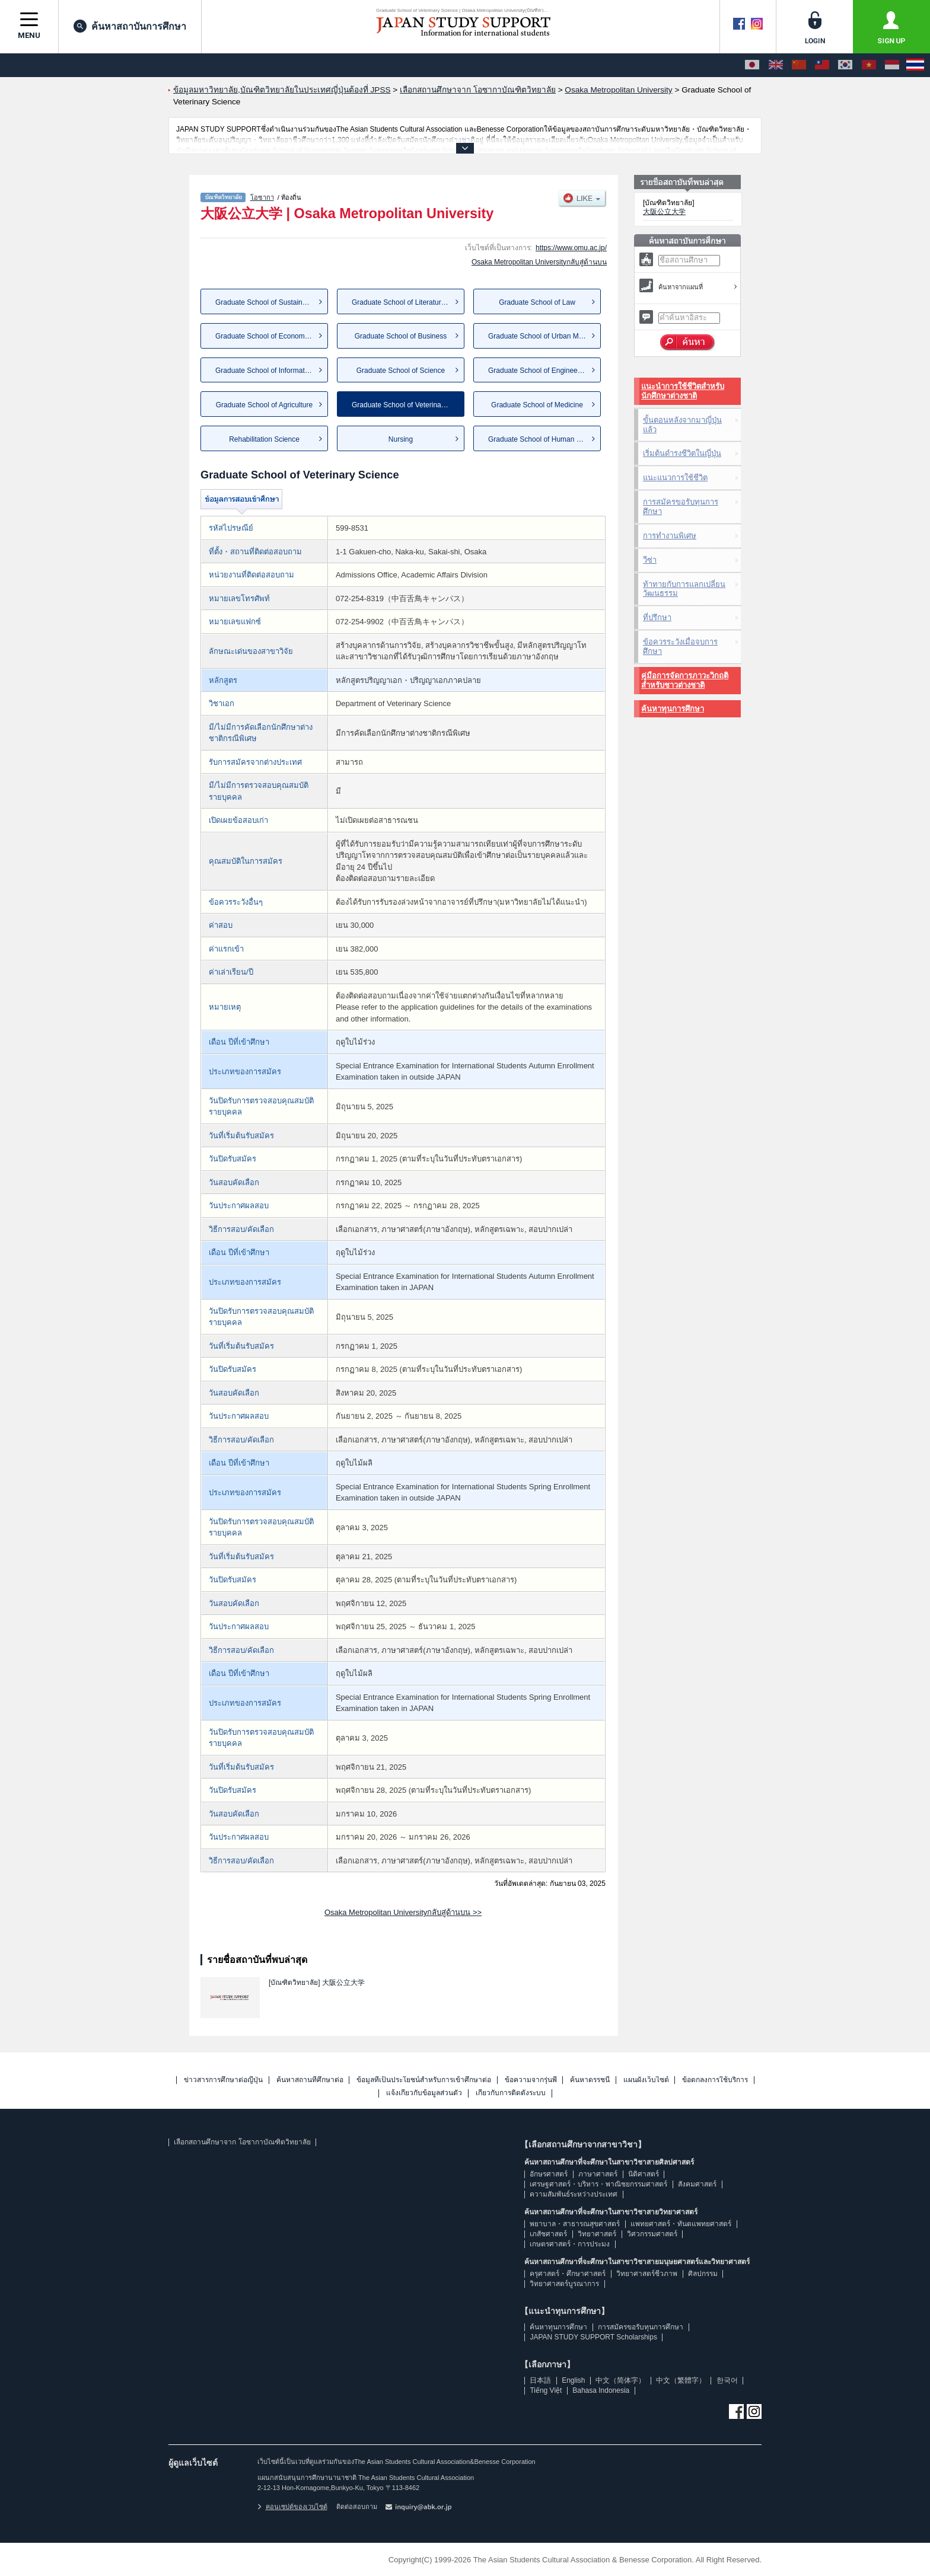 This screenshot has height=2576, width=930. I want to click on เกษตรศาสตร์・การประมง, so click(570, 2244).